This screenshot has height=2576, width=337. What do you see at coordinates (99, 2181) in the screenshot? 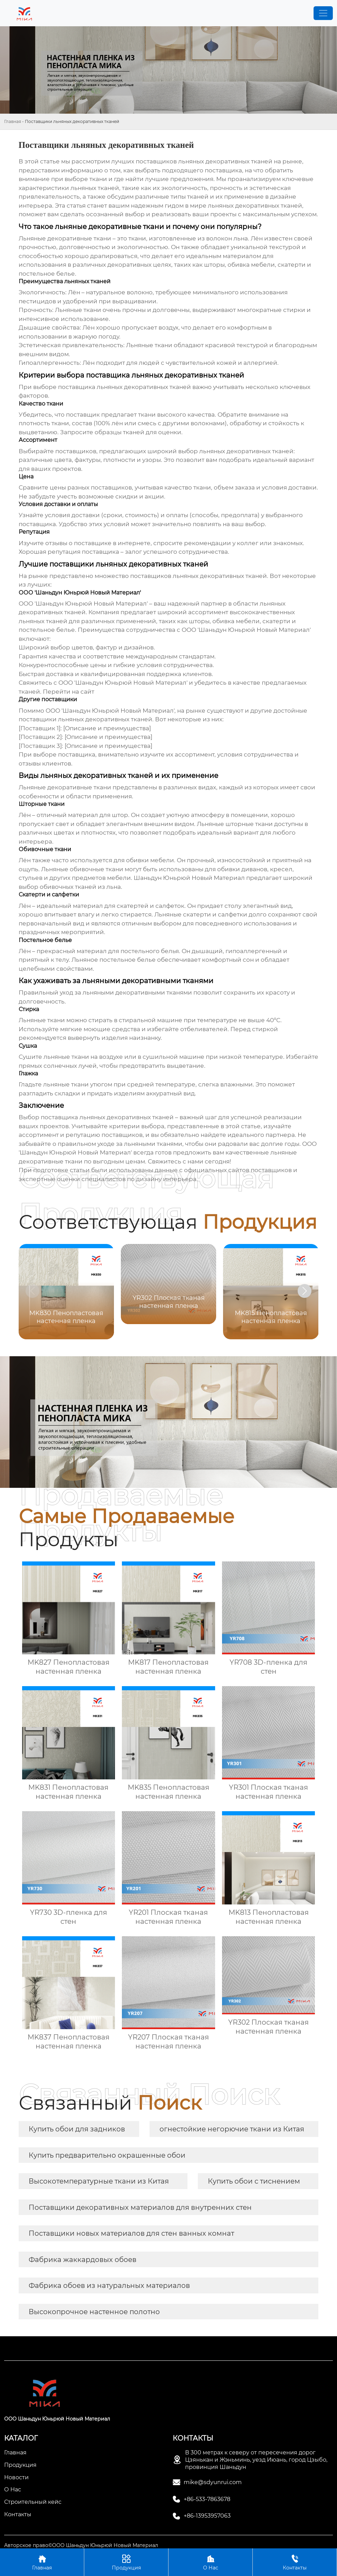
I see `Высокотемпературные ткани из Китая` at bounding box center [99, 2181].